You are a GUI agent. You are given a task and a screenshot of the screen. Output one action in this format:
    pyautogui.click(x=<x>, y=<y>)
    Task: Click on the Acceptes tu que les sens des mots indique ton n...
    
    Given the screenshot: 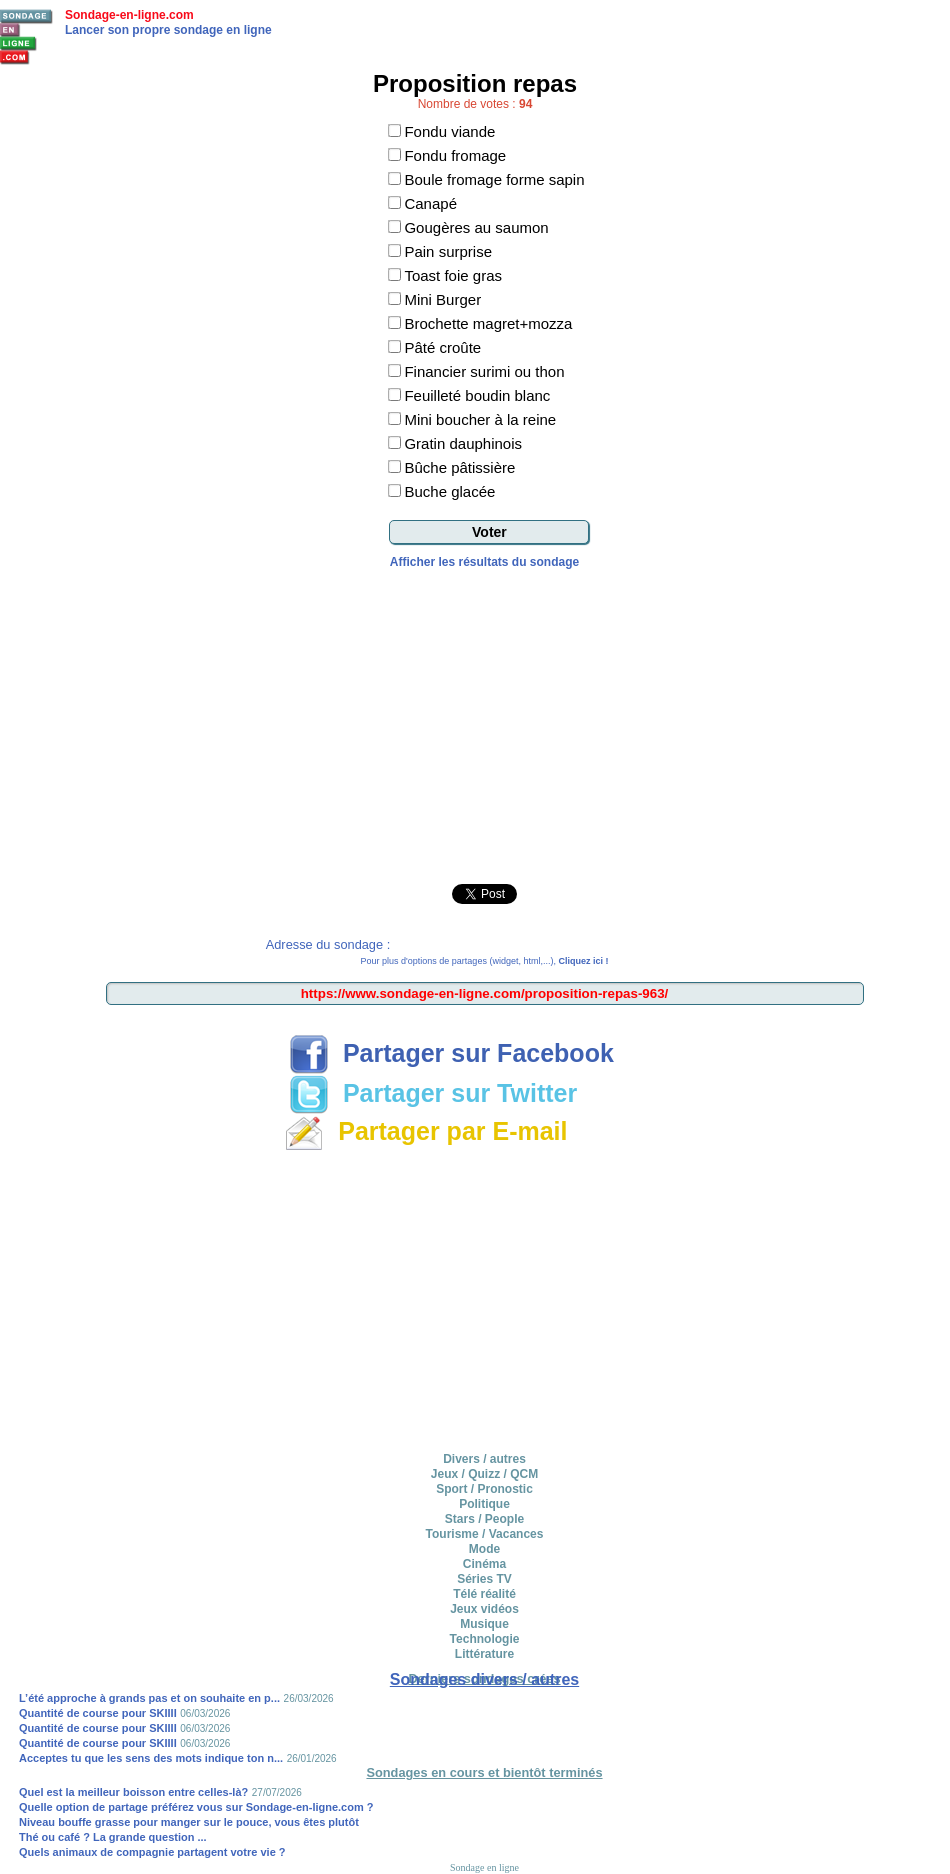 What is the action you would take?
    pyautogui.click(x=151, y=1758)
    